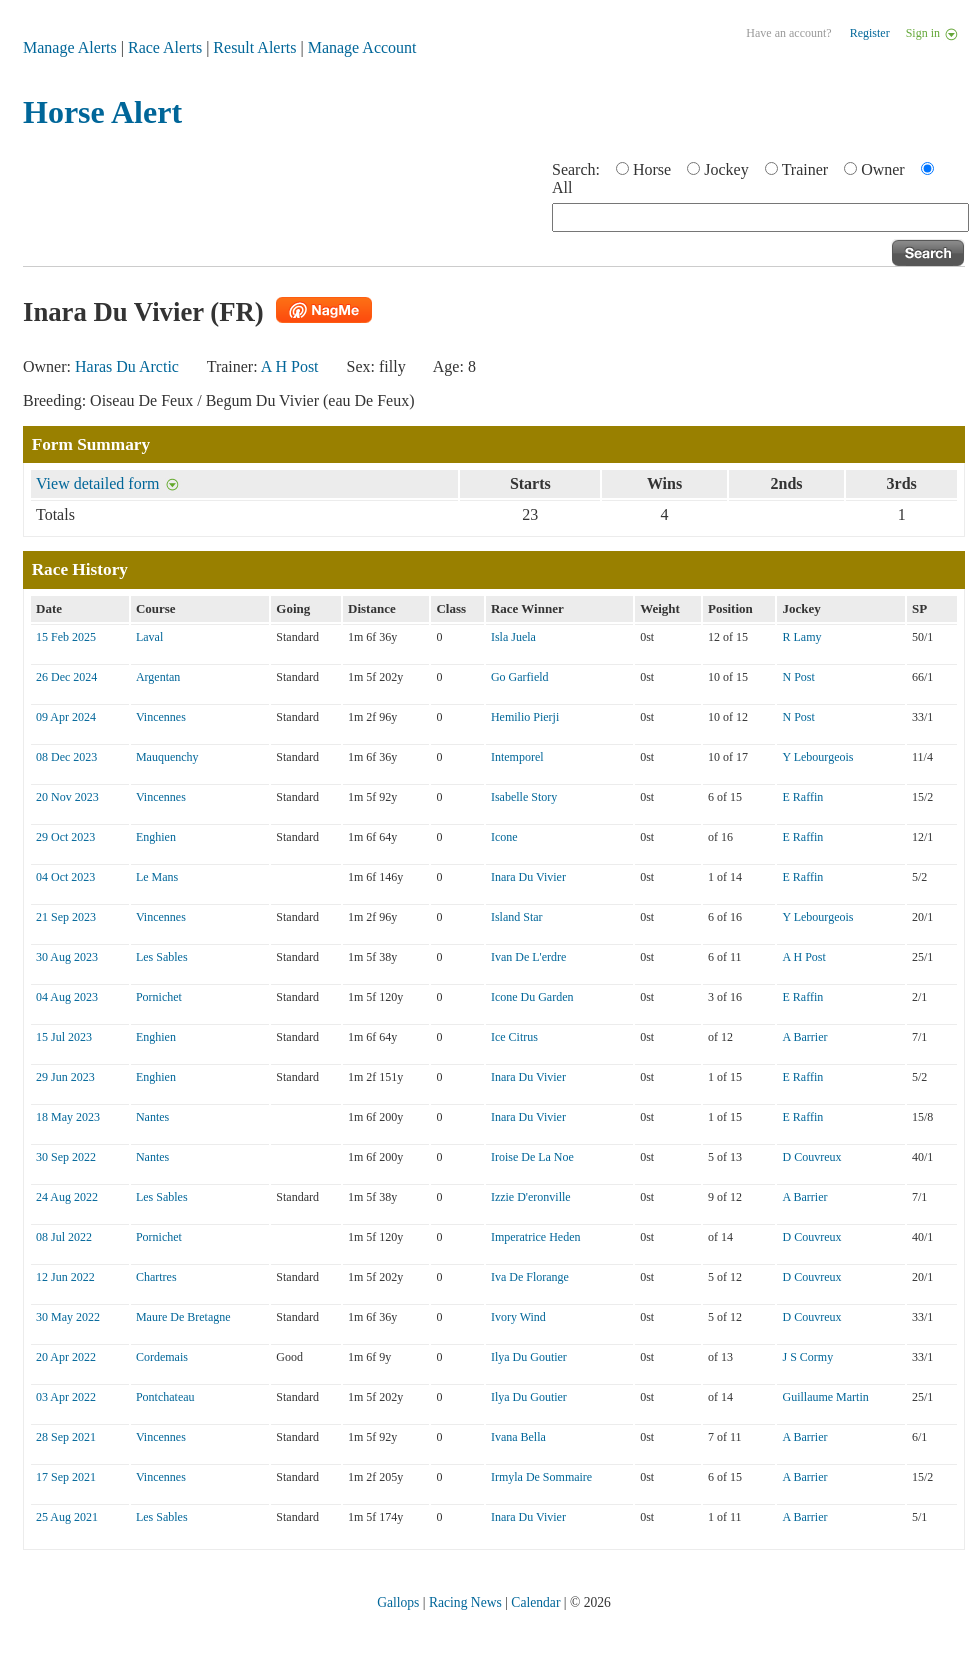 Image resolution: width=980 pixels, height=1678 pixels. I want to click on 30 Aug 2023, so click(67, 957).